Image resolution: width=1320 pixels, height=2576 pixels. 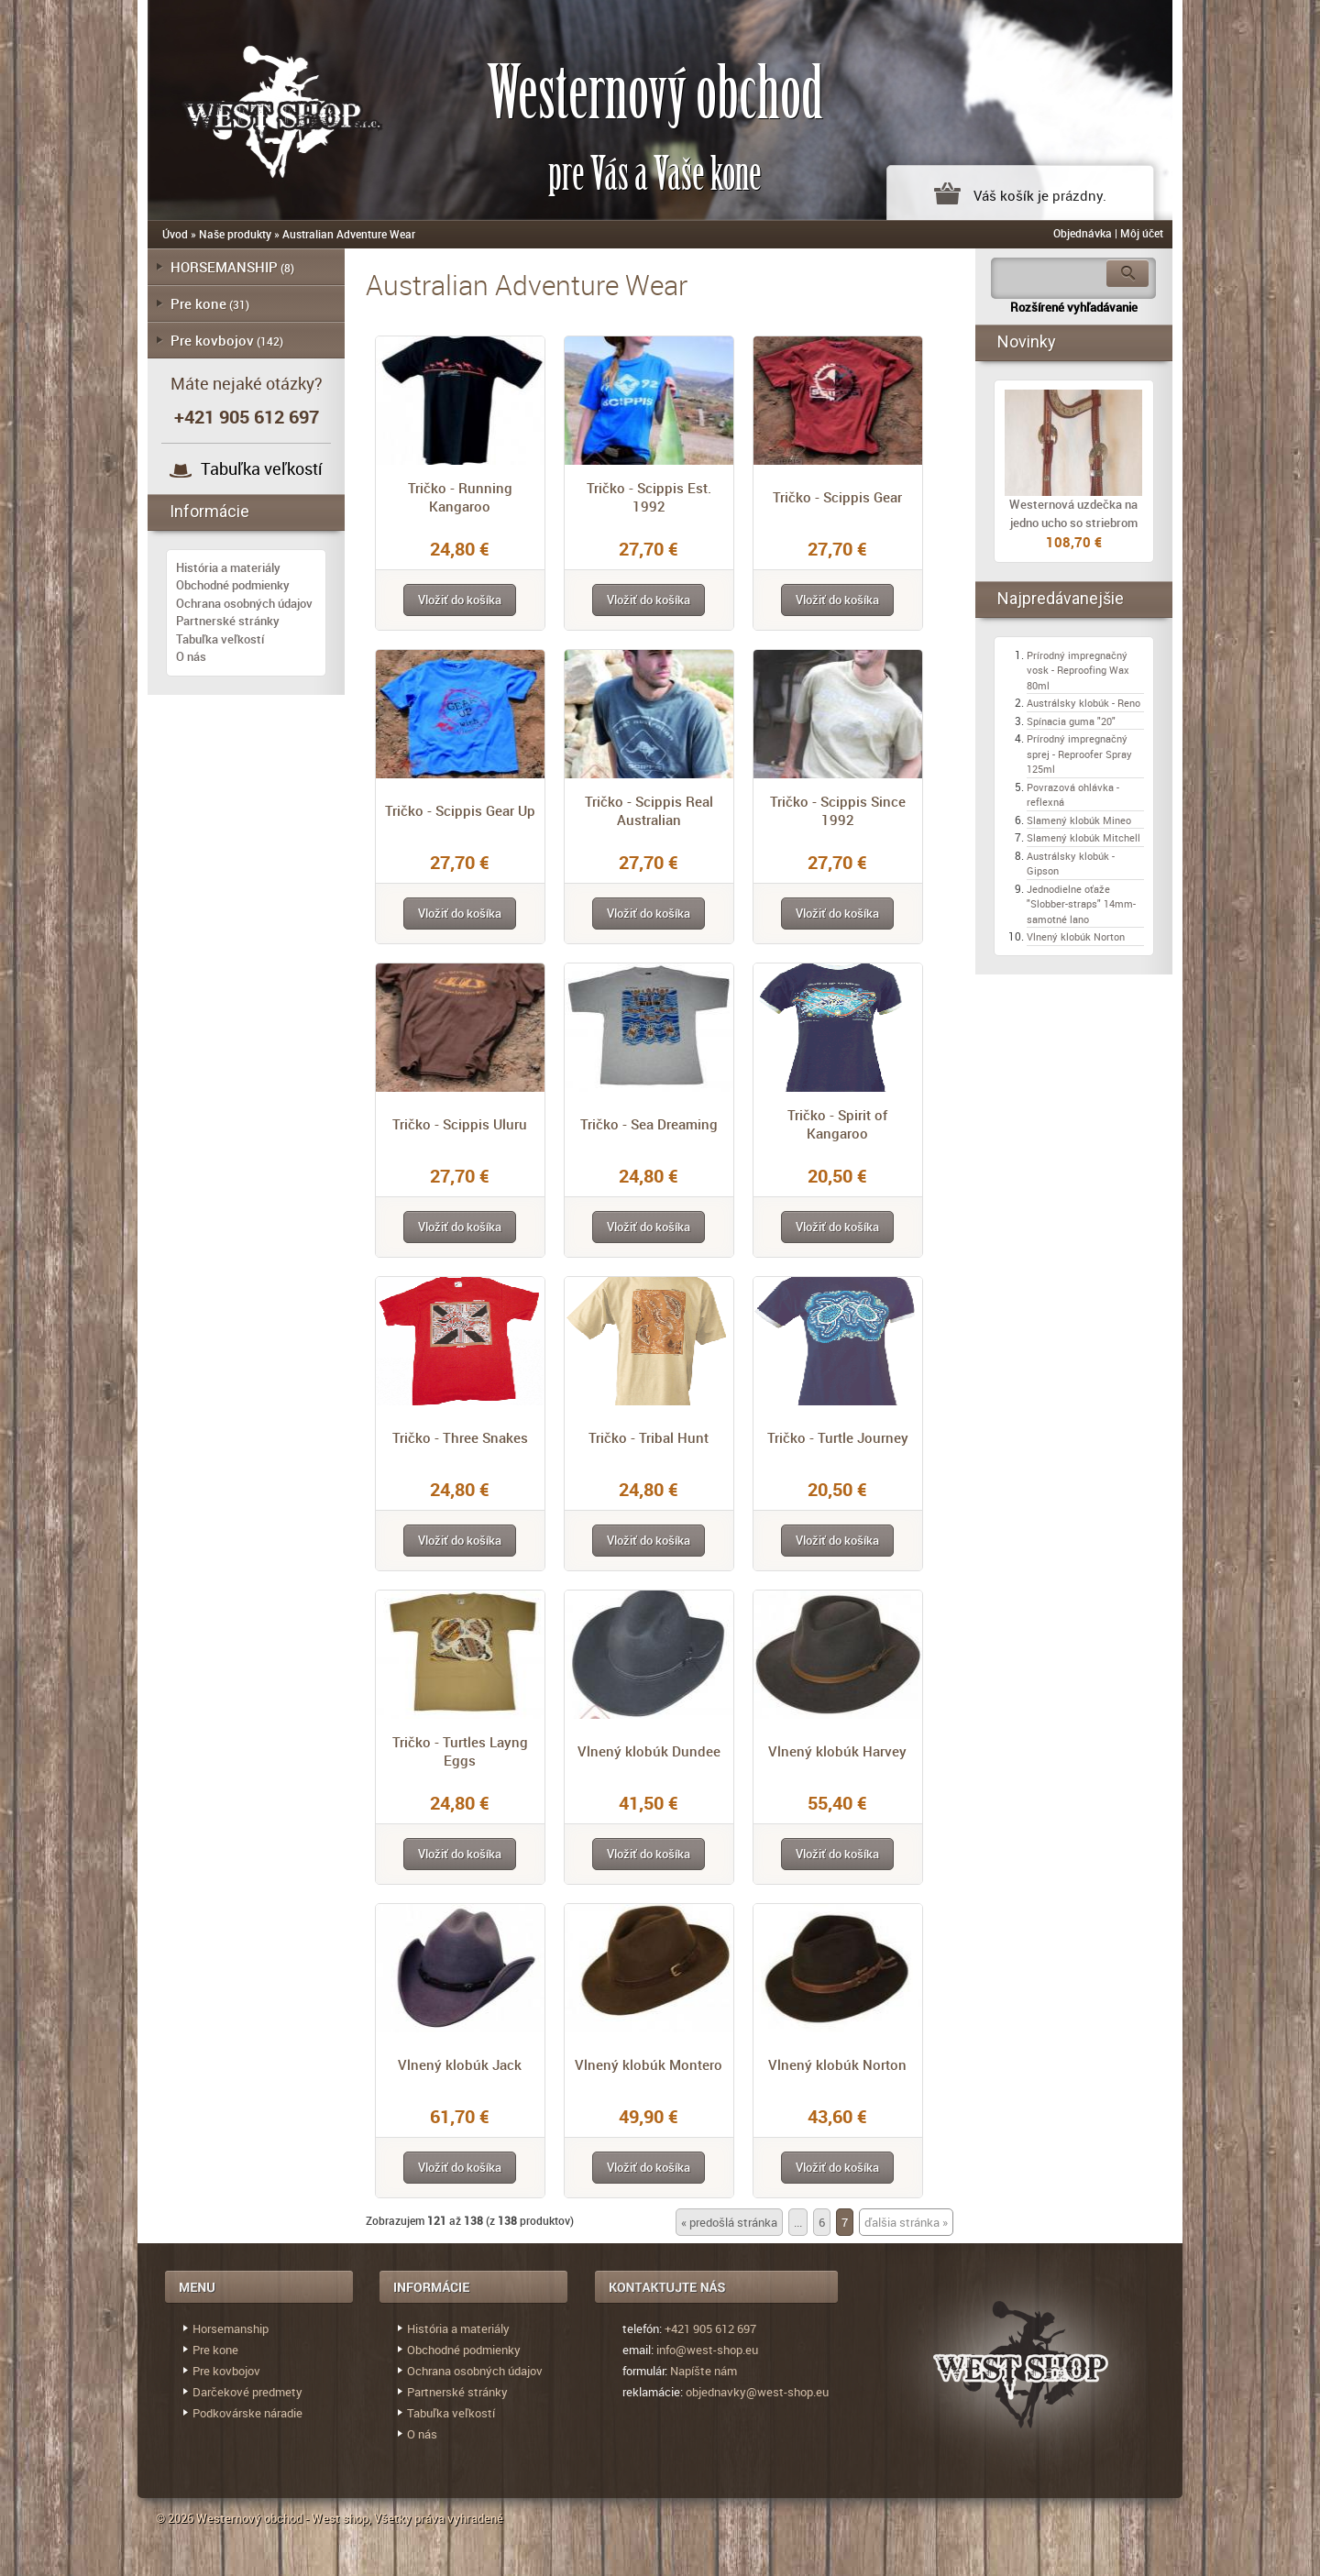 What do you see at coordinates (729, 2222) in the screenshot?
I see `« predošlá stránka` at bounding box center [729, 2222].